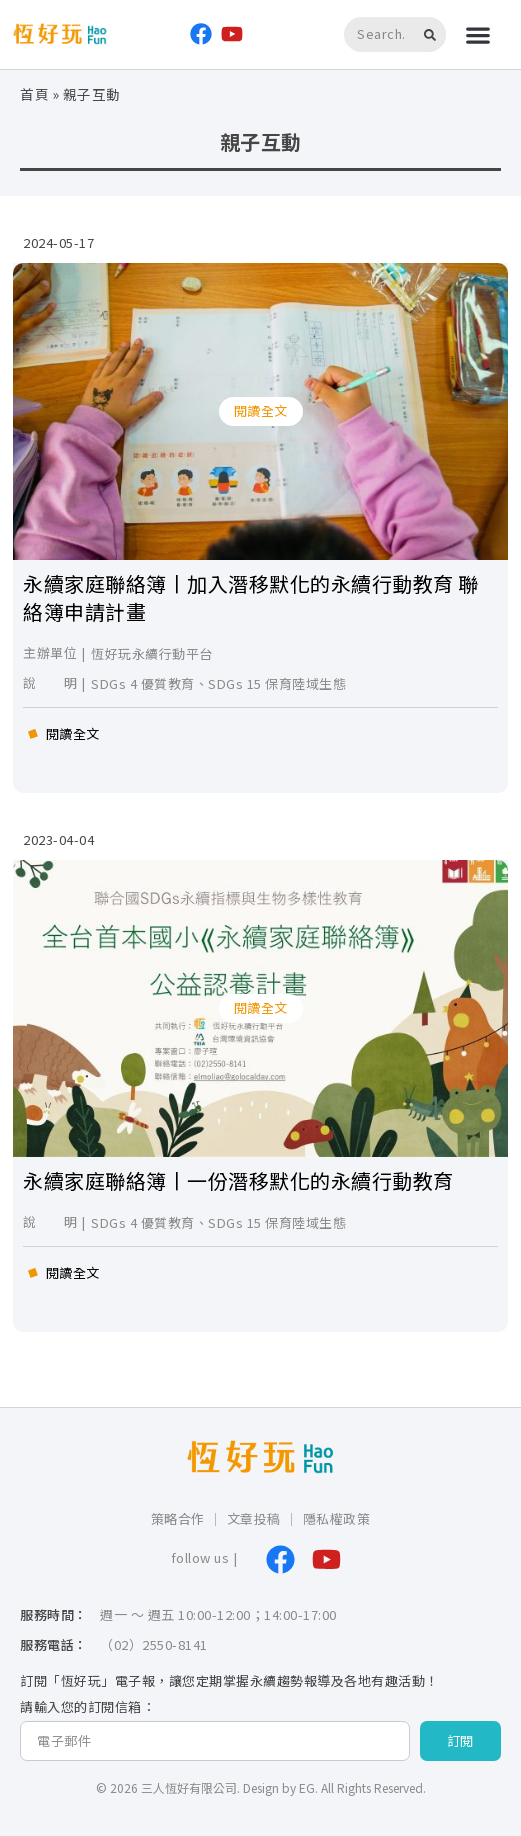 The height and width of the screenshot is (1836, 521). I want to click on 請輸入您的訂閱信箱：, so click(87, 1707).